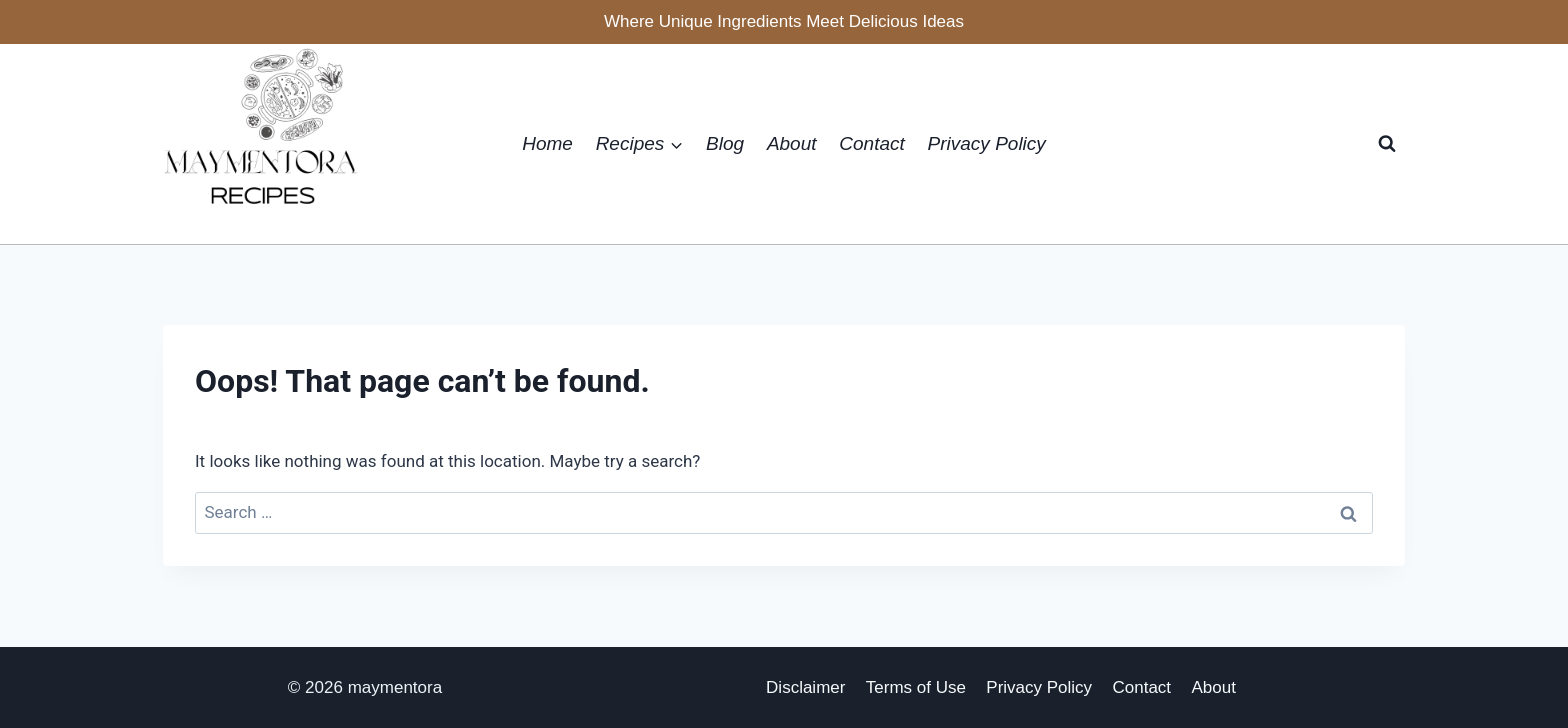 This screenshot has height=728, width=1568. Describe the element at coordinates (792, 143) in the screenshot. I see `About` at that location.